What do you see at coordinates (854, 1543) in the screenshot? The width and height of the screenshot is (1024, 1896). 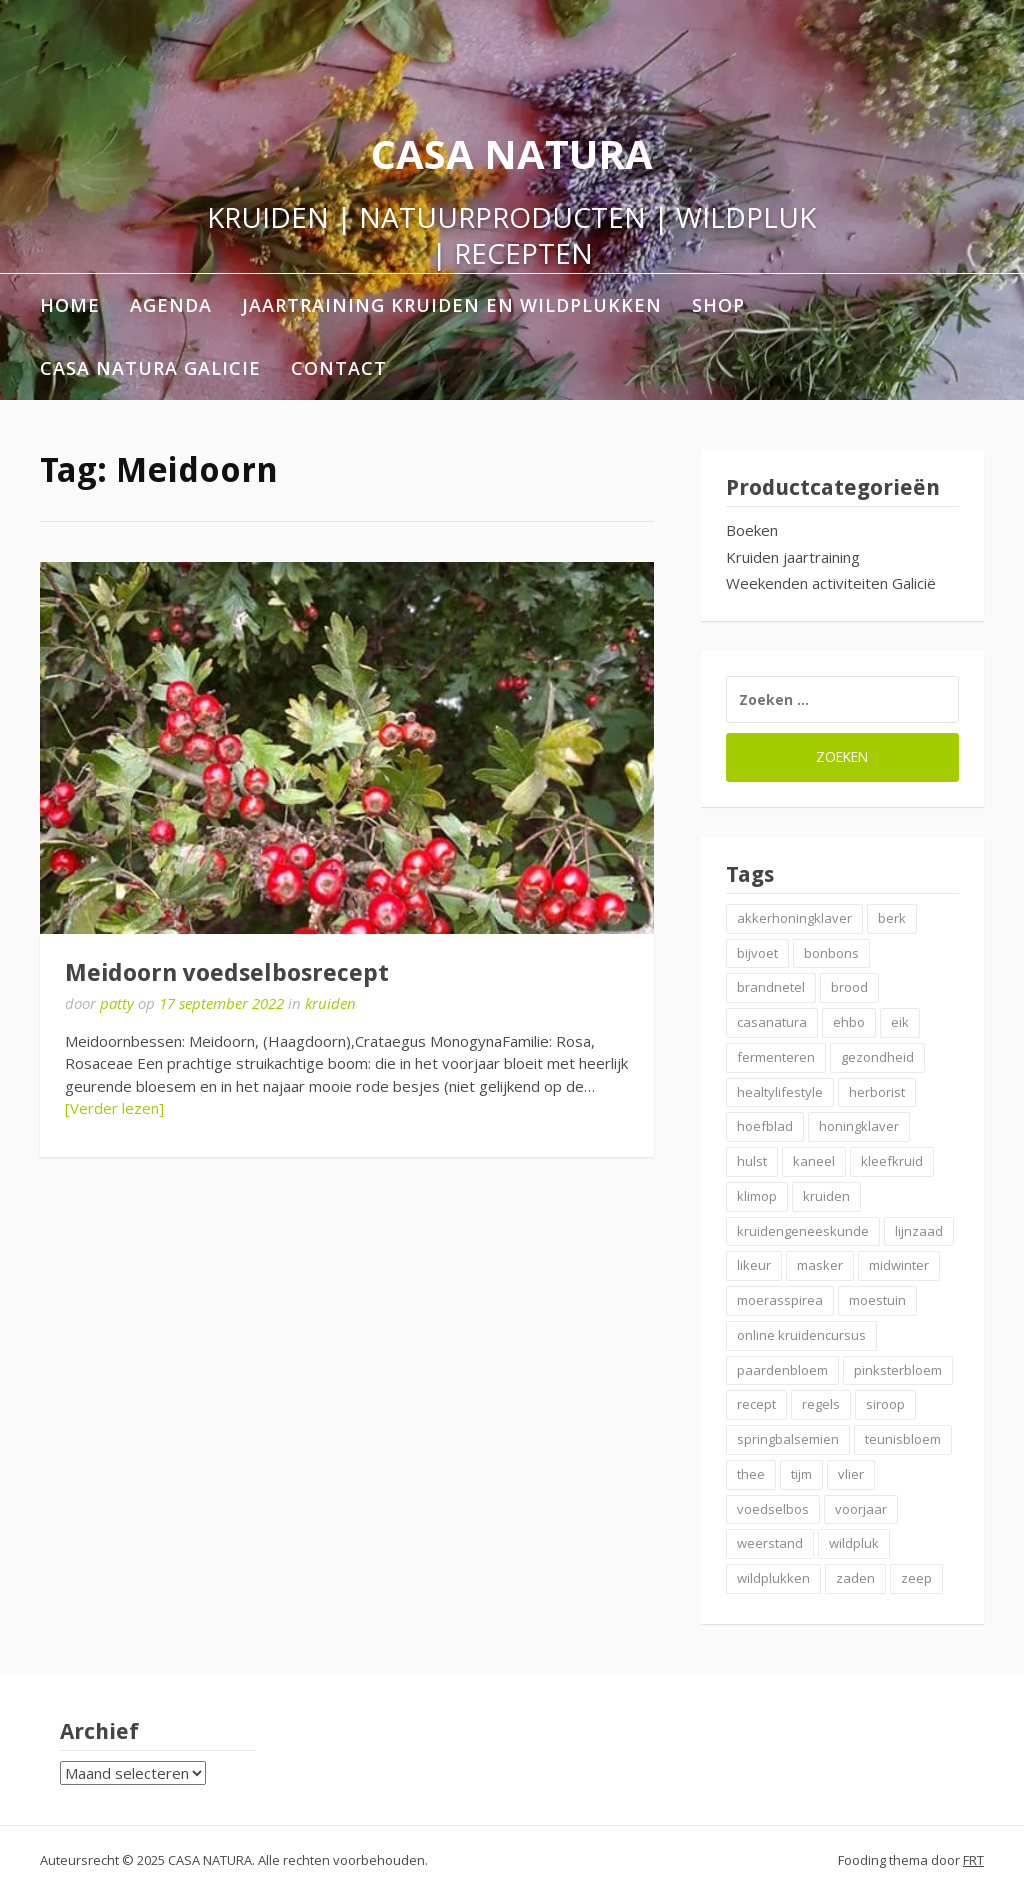 I see `wildpluk [wildpluk (6 items)]` at bounding box center [854, 1543].